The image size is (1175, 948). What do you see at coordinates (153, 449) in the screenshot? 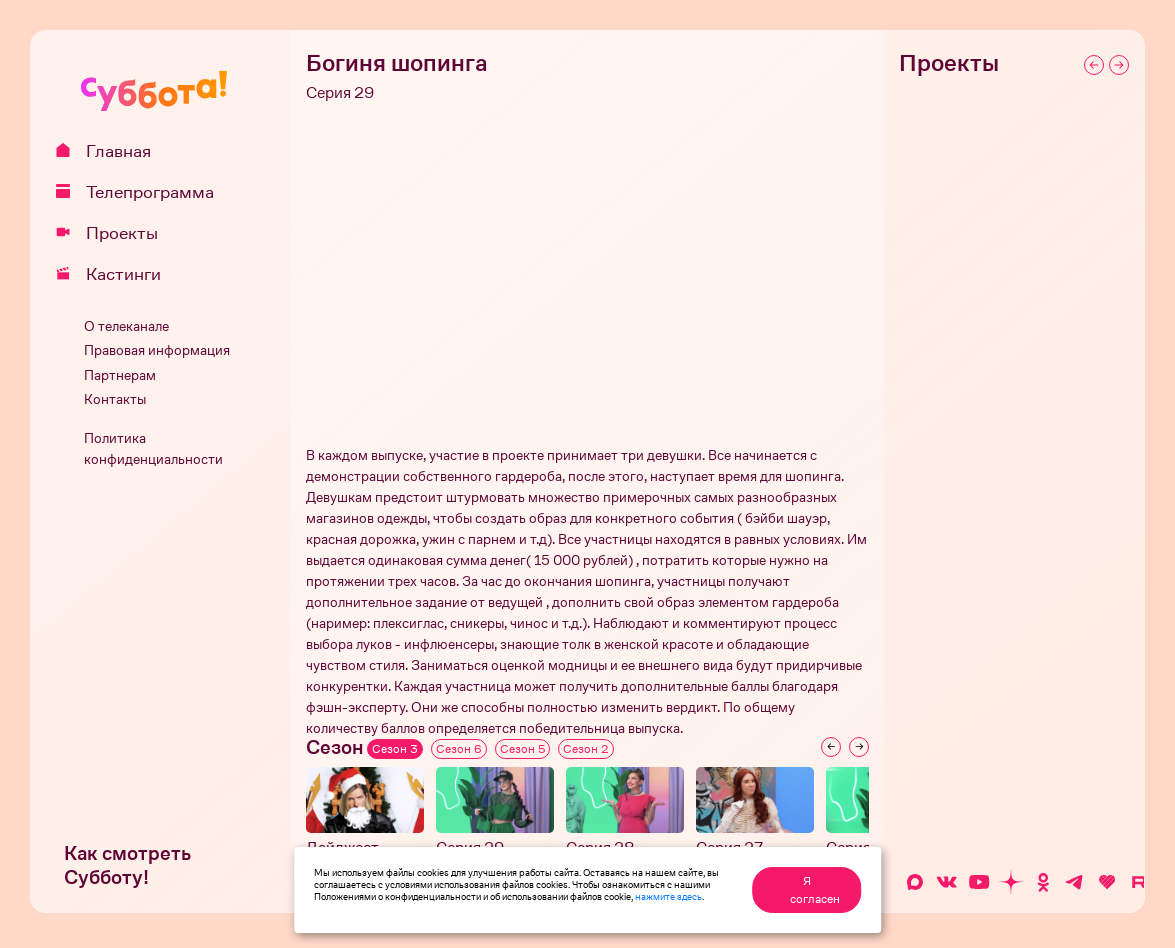
I see `Политика конфиденциальности` at bounding box center [153, 449].